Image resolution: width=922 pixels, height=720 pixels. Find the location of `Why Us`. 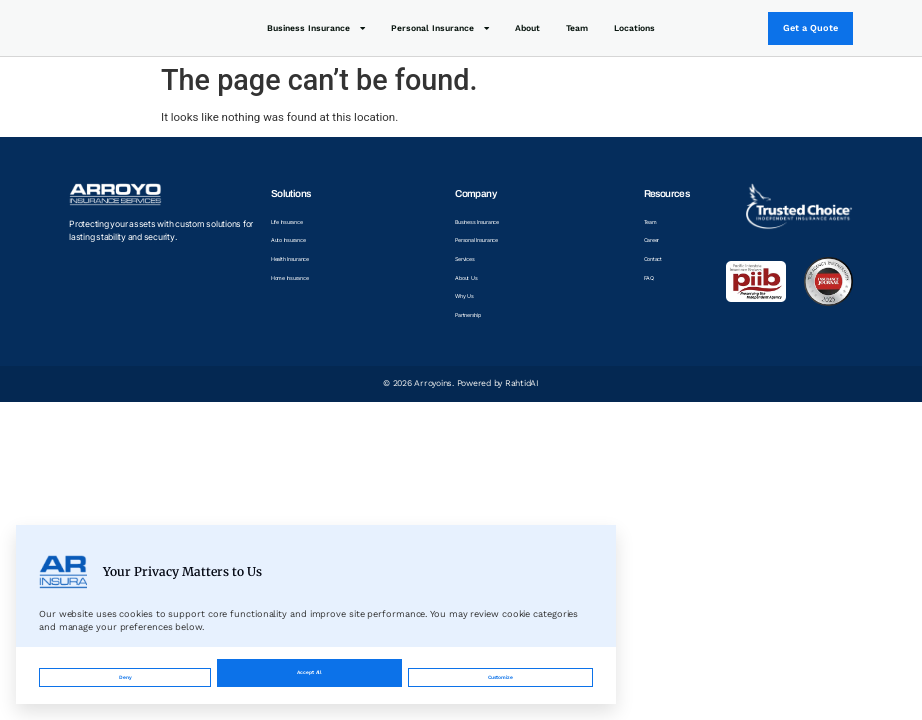

Why Us is located at coordinates (466, 302).